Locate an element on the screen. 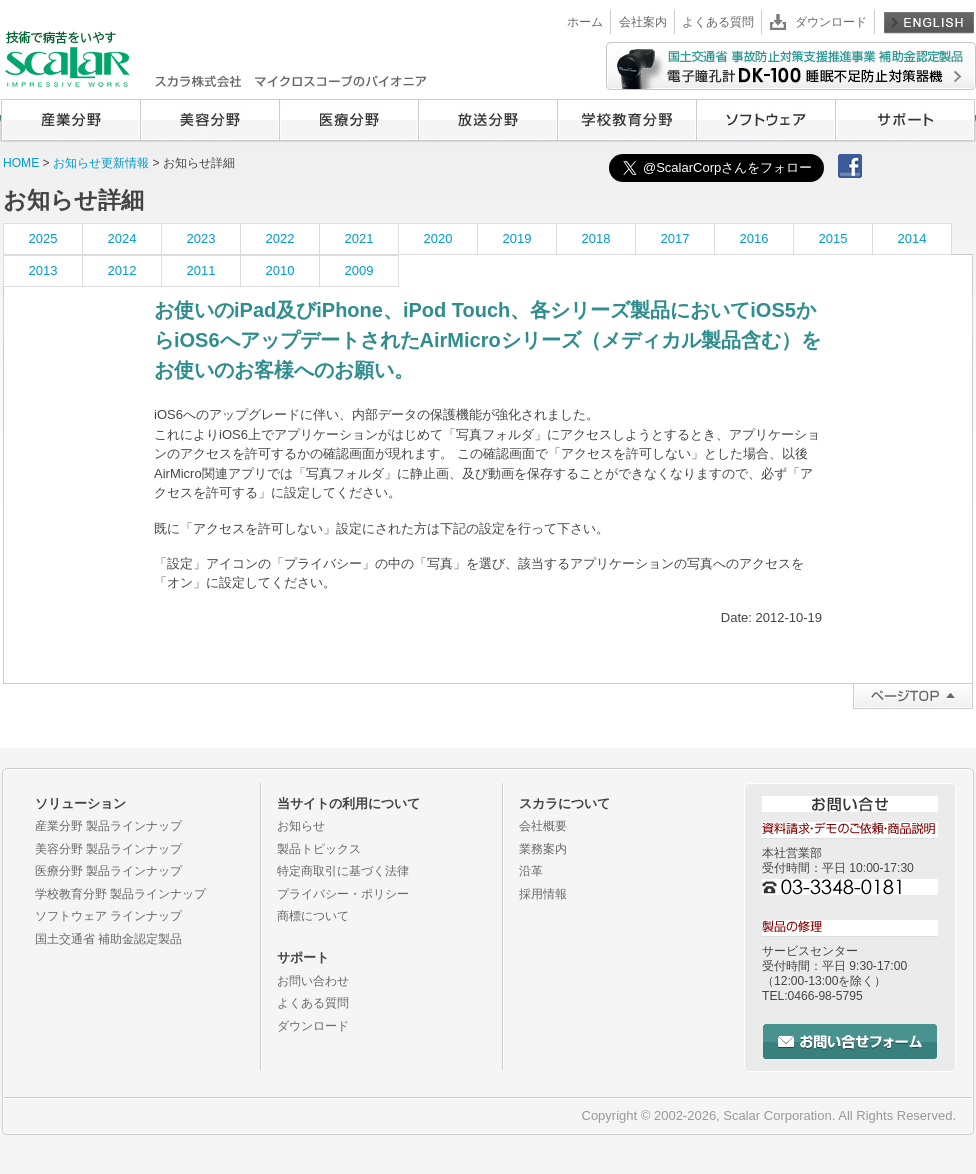  産業分野 is located at coordinates (70, 120).